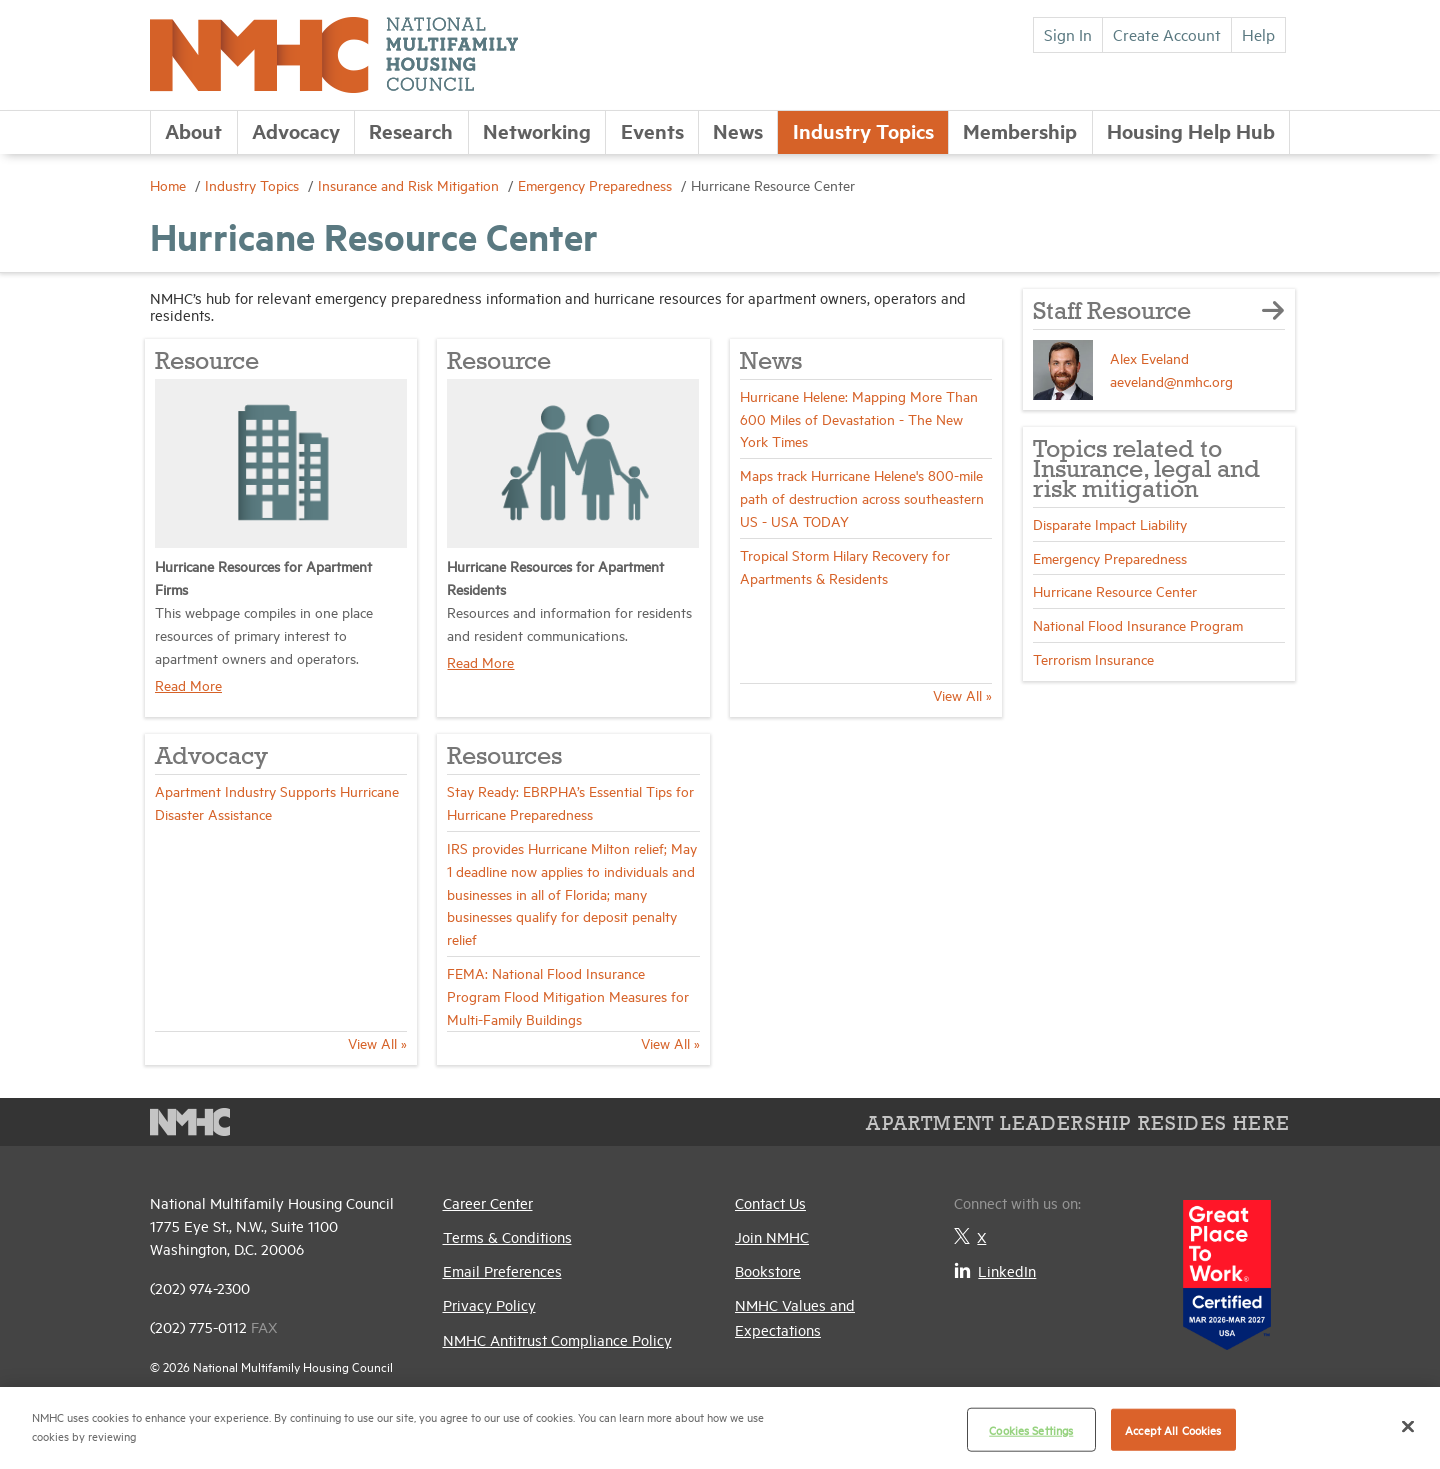 The image size is (1440, 1469). I want to click on Join NMHC, so click(772, 1236).